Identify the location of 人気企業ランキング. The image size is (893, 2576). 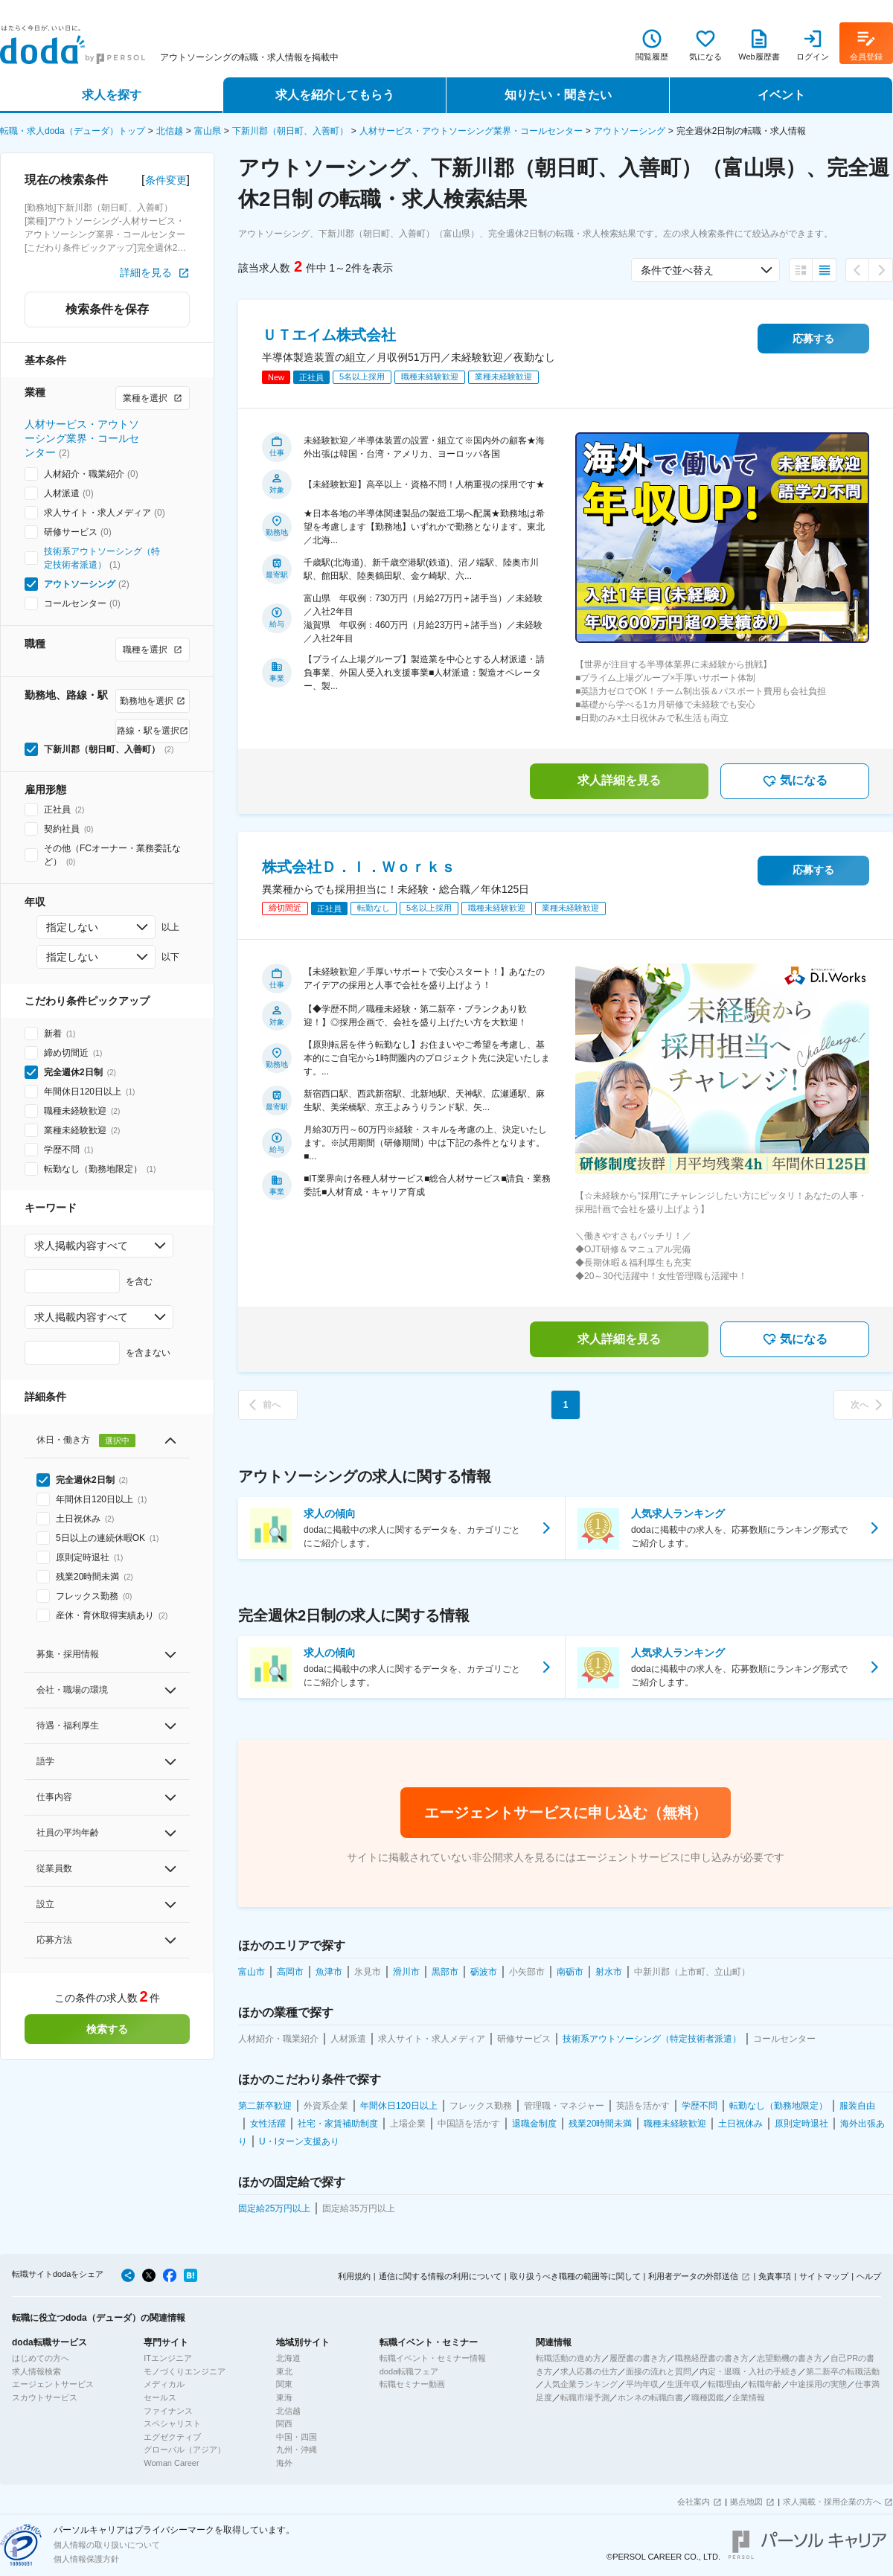
(581, 2384).